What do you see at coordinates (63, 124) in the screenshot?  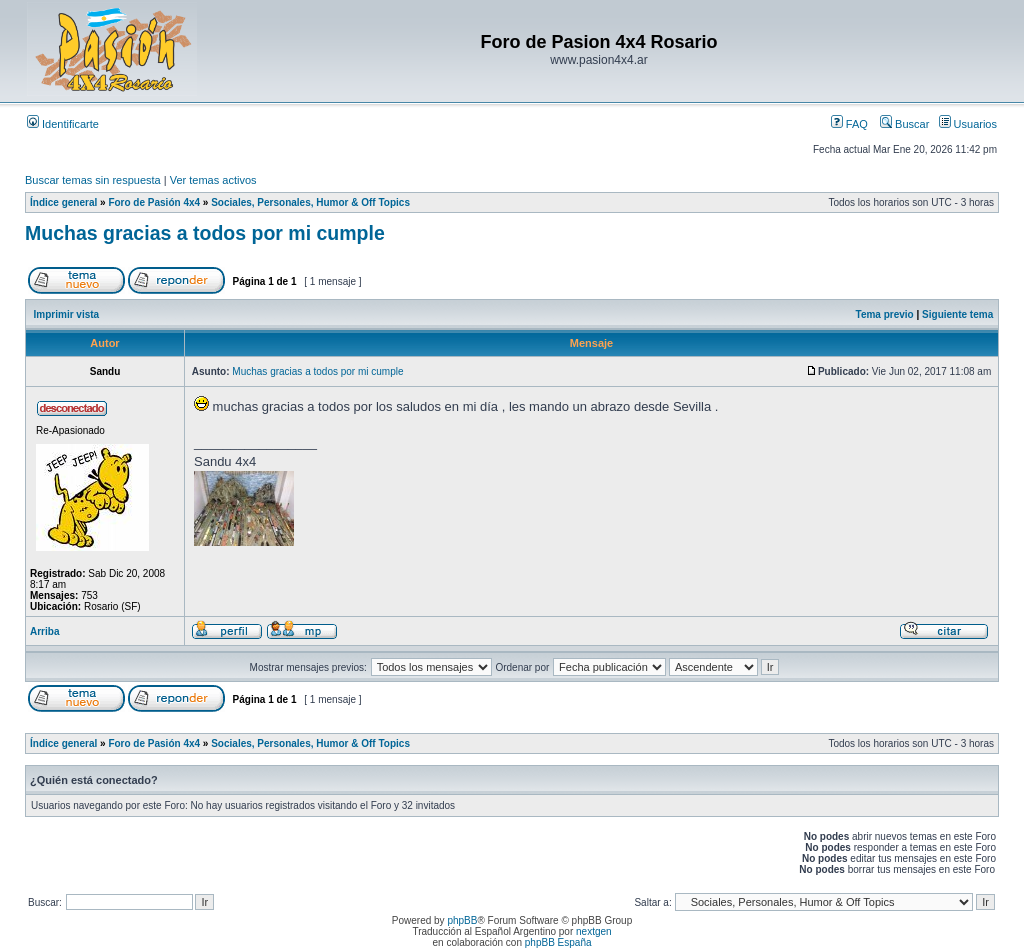 I see `Identificarte` at bounding box center [63, 124].